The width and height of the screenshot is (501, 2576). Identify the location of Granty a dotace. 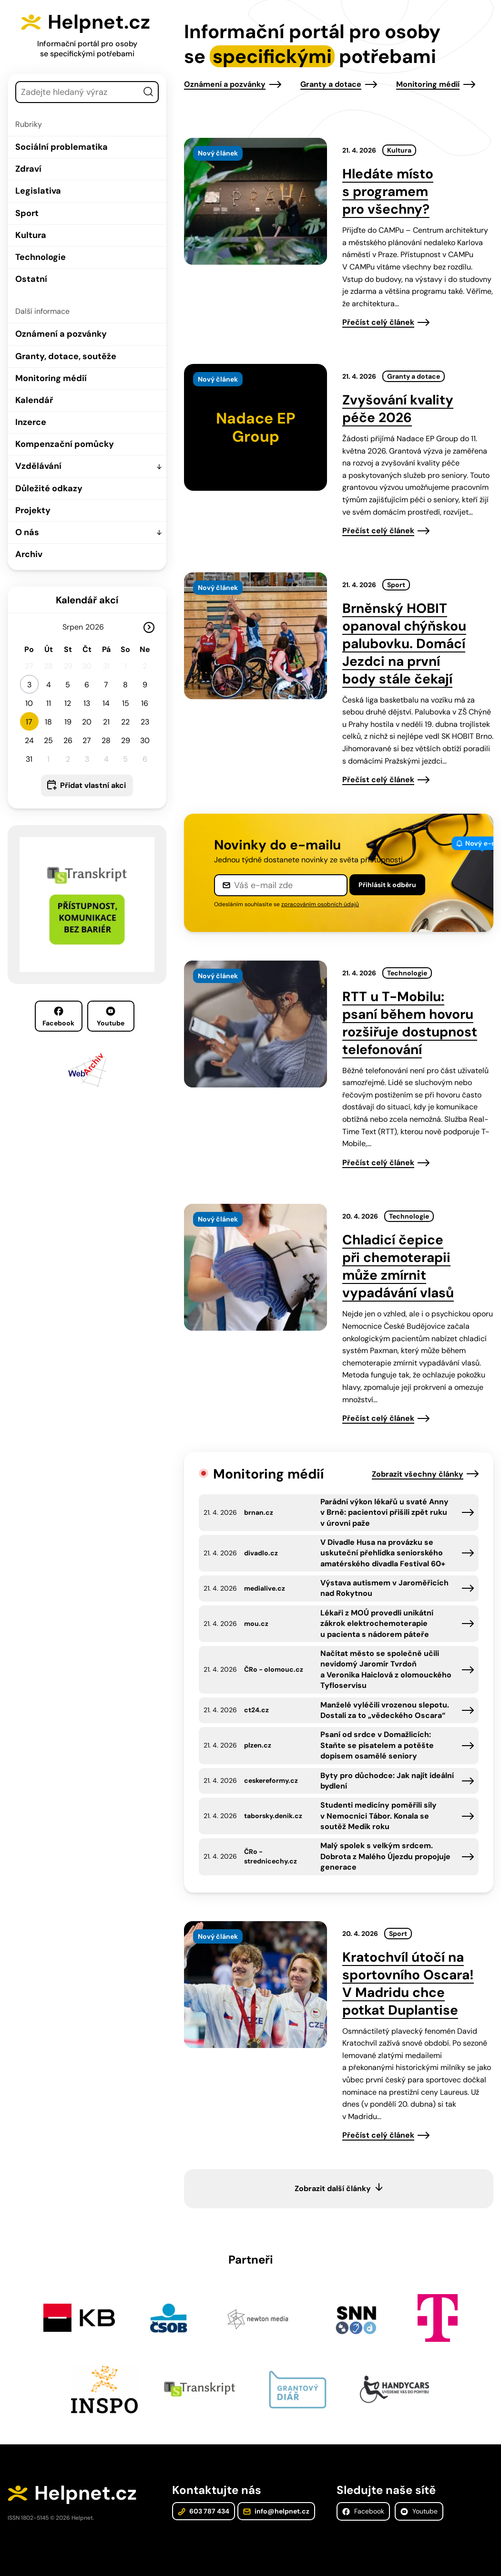
(330, 84).